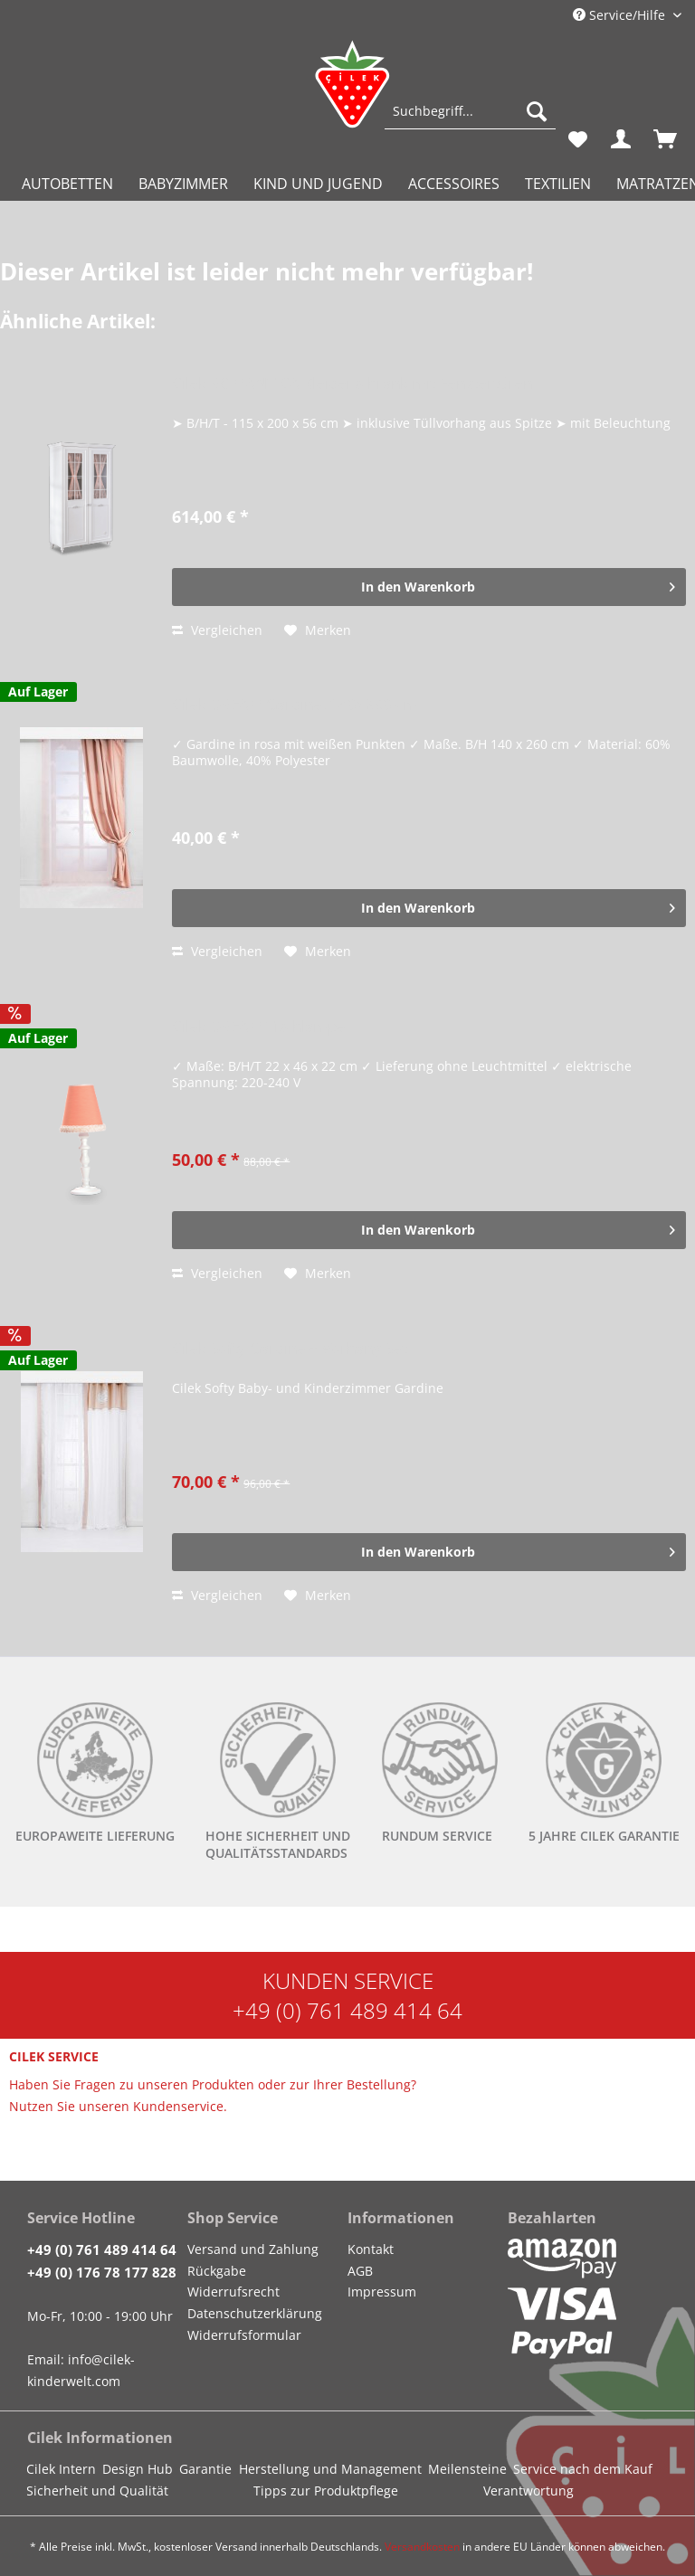 This screenshot has width=695, height=2576. What do you see at coordinates (244, 2335) in the screenshot?
I see `Widerrufsformular` at bounding box center [244, 2335].